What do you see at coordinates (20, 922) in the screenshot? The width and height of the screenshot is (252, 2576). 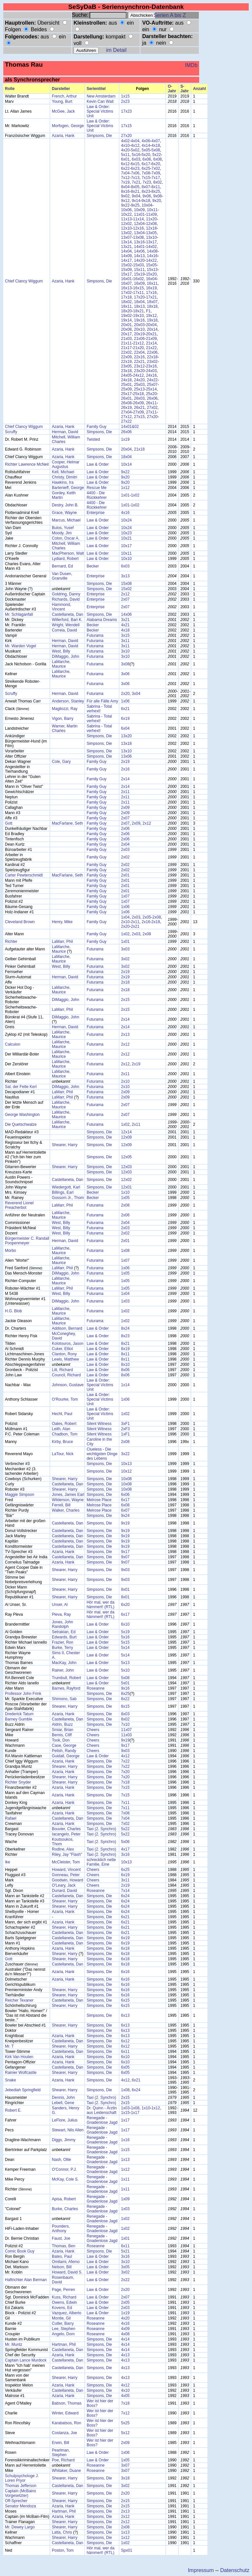 I see `Cleveland Brown` at bounding box center [20, 922].